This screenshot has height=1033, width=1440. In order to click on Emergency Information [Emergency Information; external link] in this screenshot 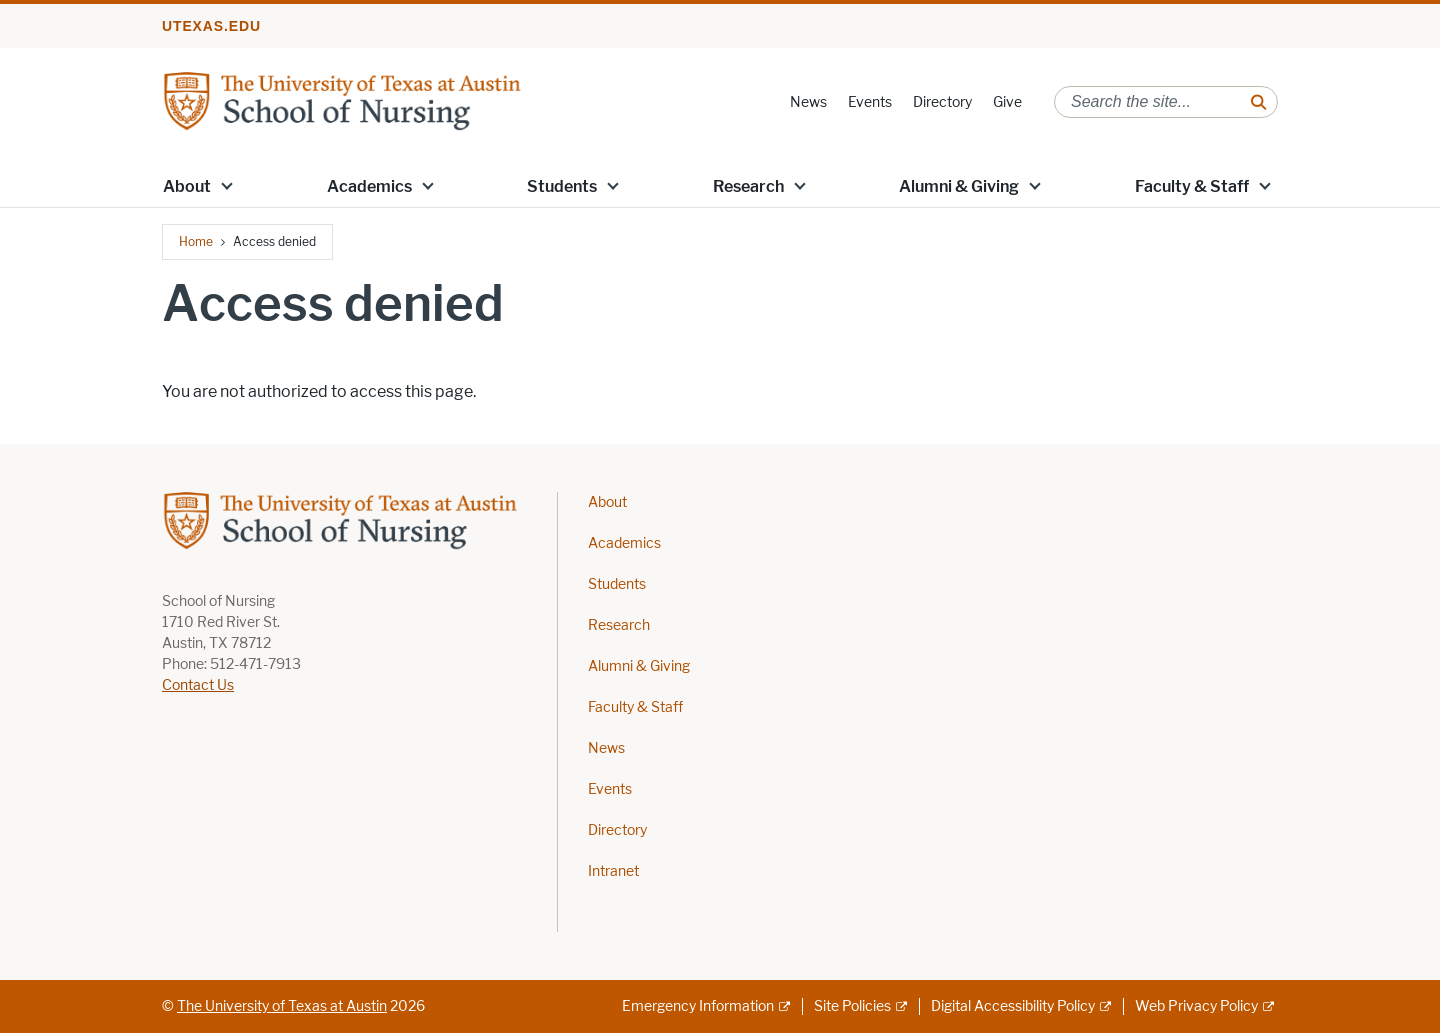, I will do `click(698, 1006)`.